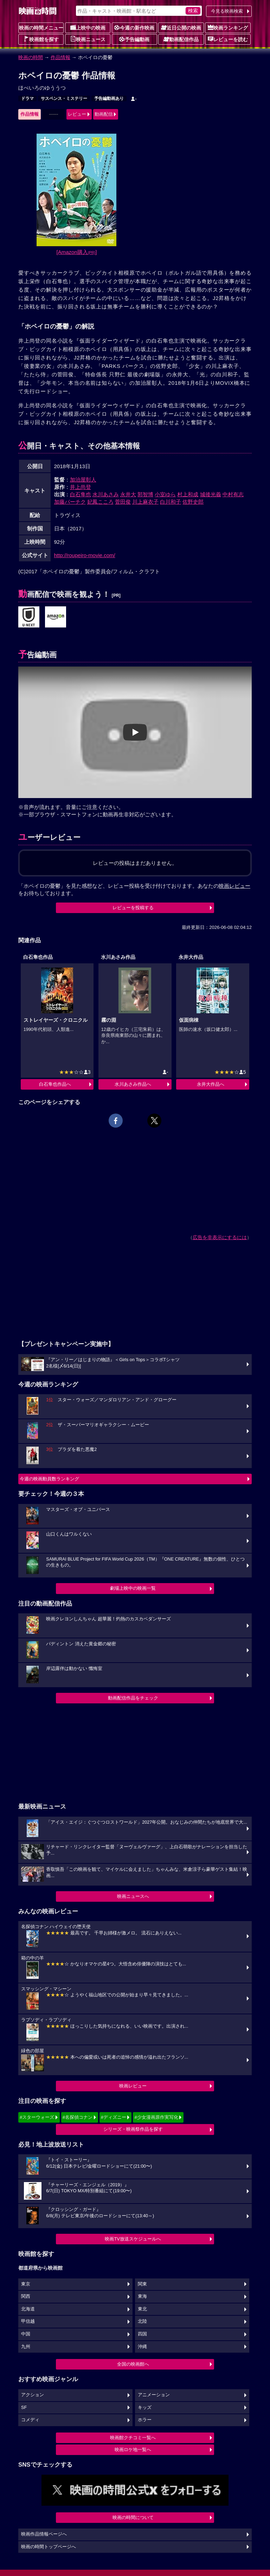  I want to click on サスペンス・ミステリー, so click(64, 98).